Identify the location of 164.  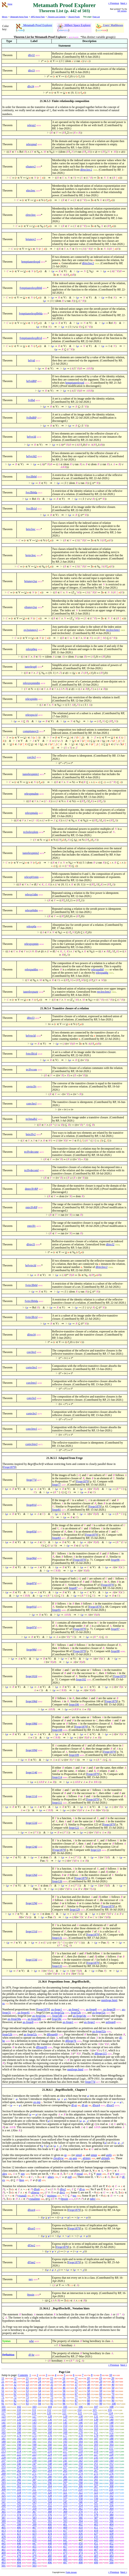
(111, 2429).